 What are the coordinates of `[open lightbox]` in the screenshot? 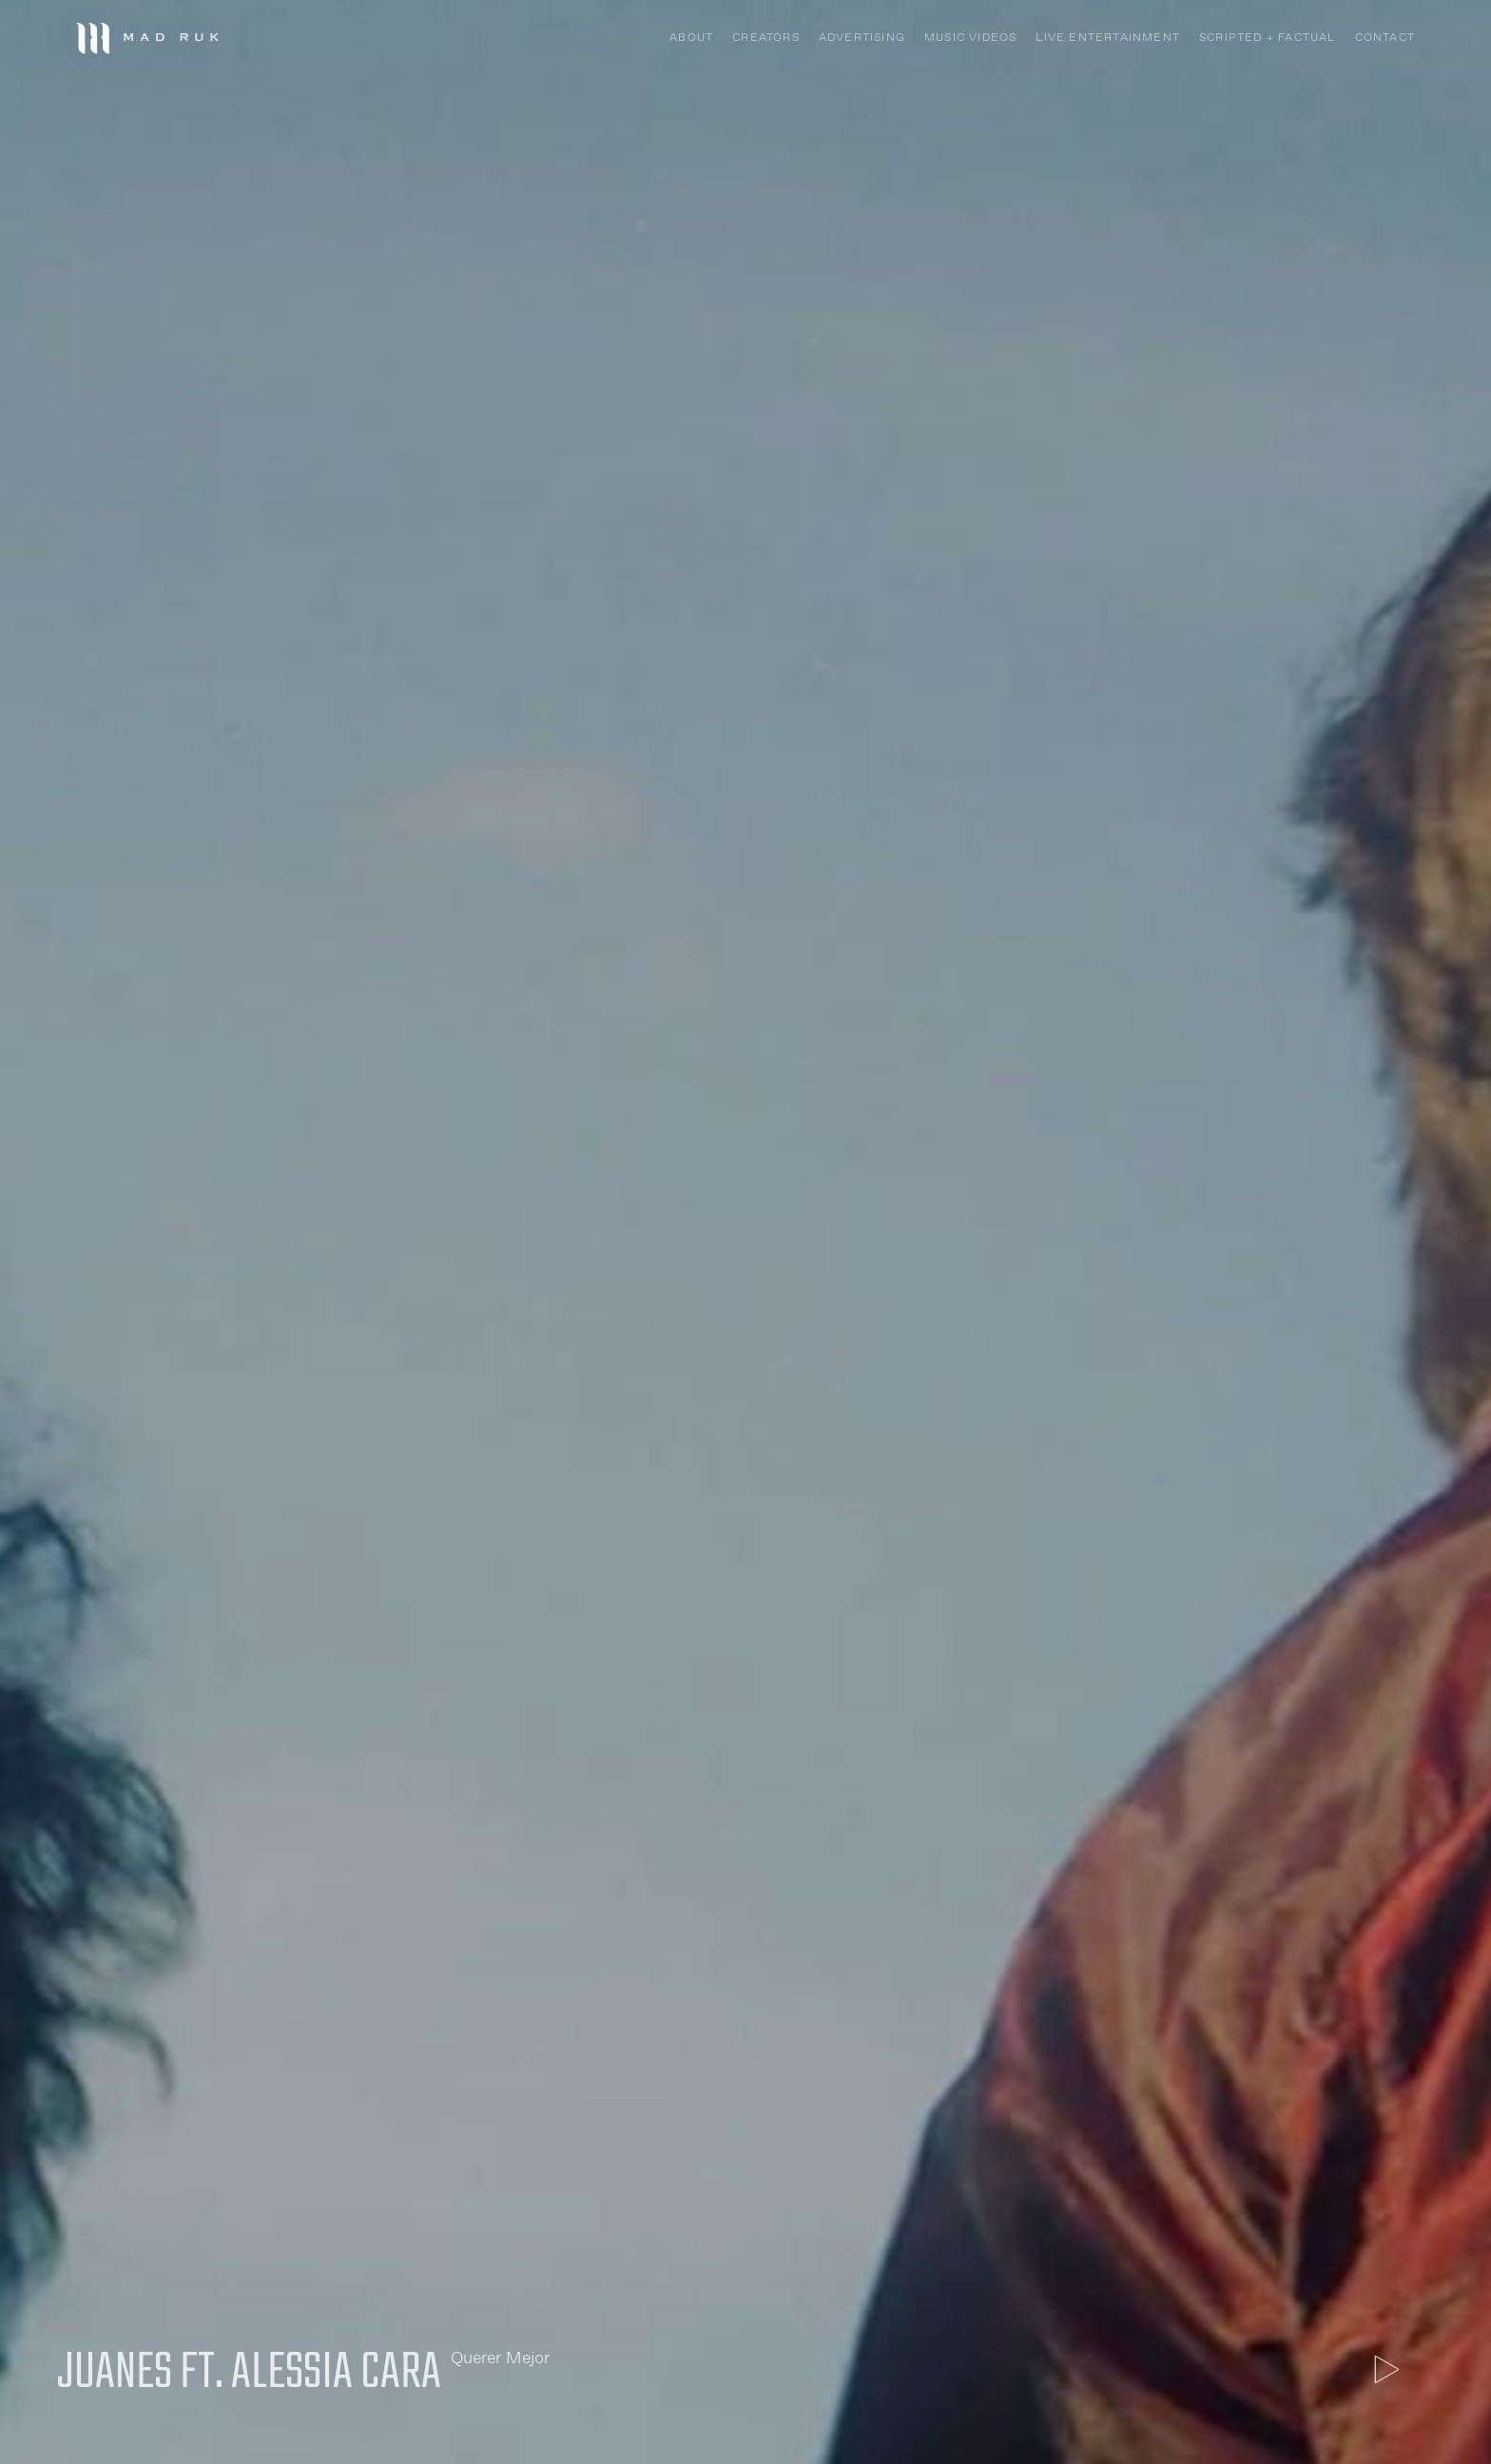 It's located at (1386, 2369).